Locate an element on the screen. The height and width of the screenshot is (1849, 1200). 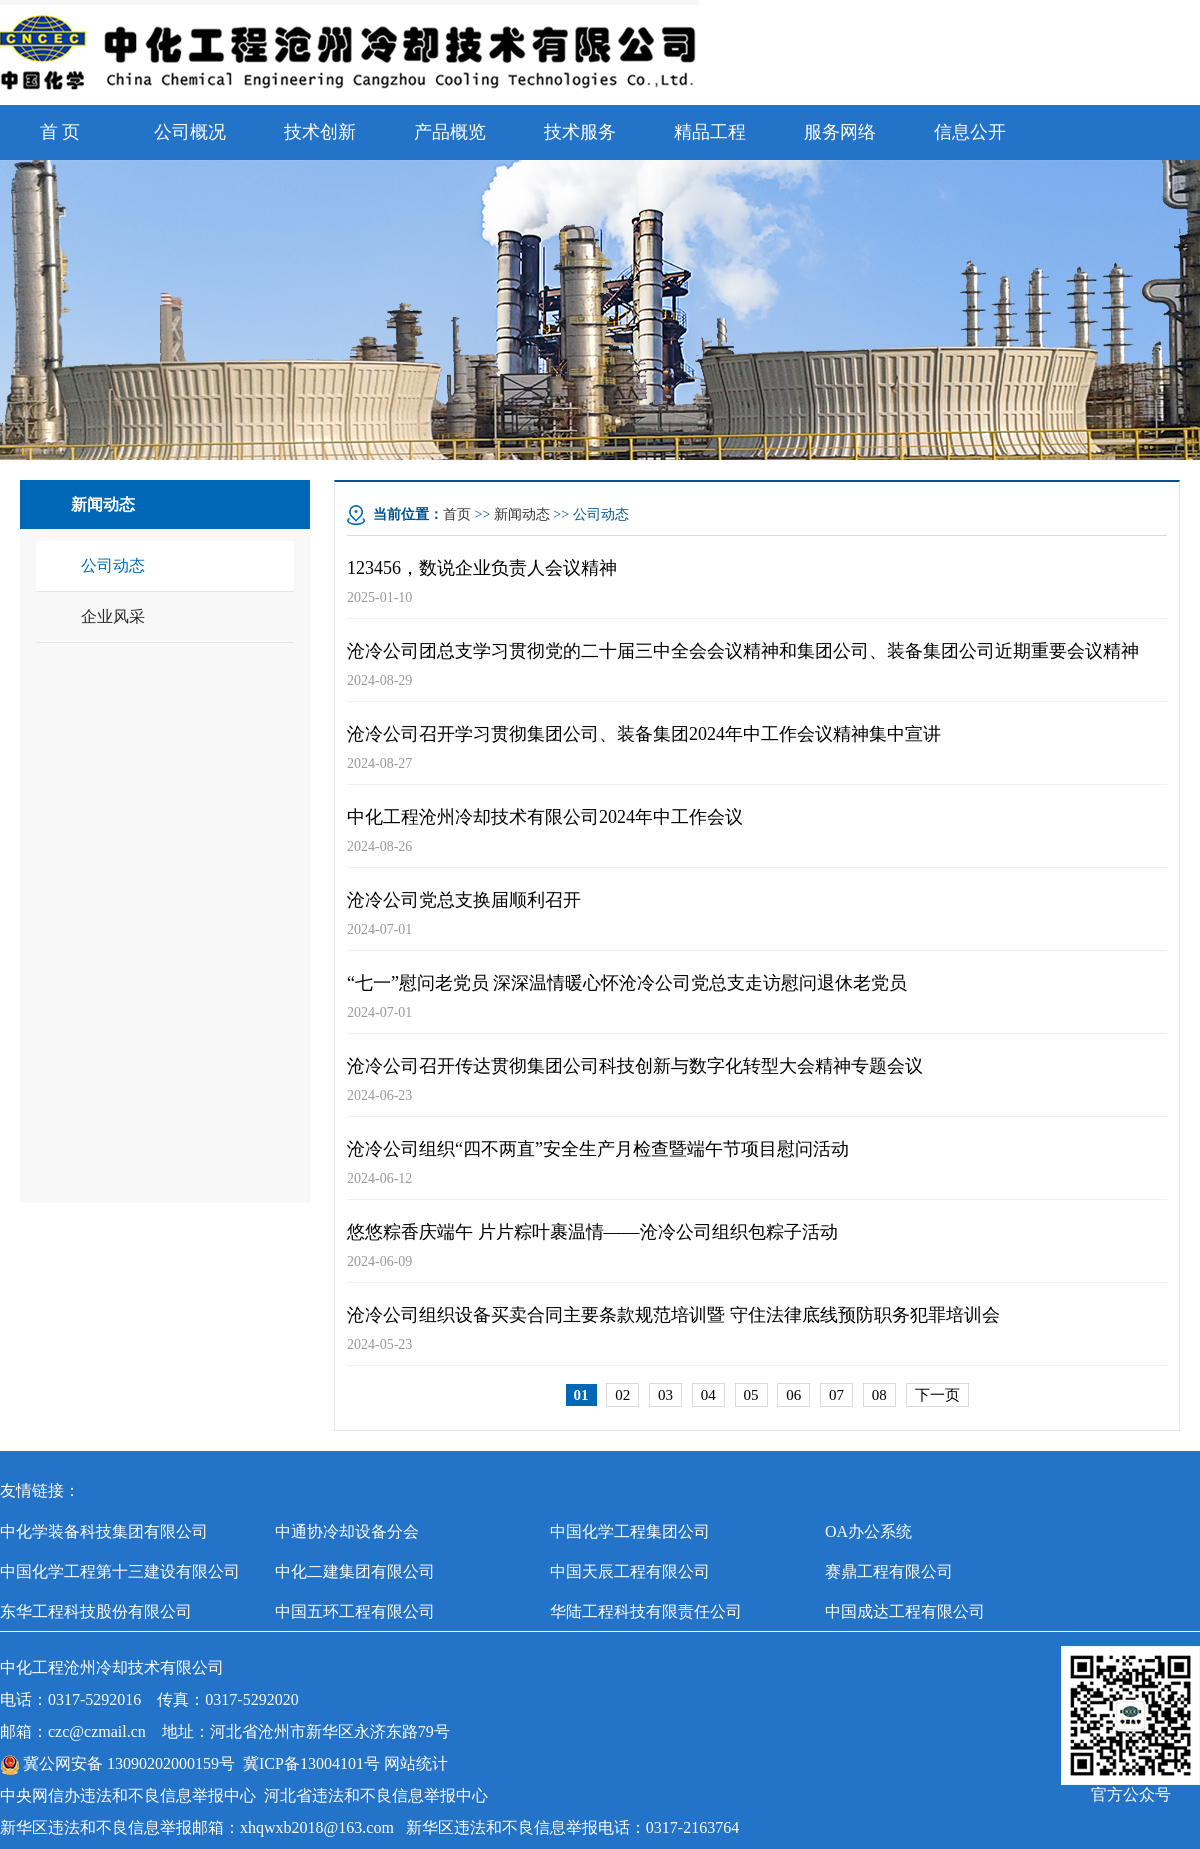
下一页 is located at coordinates (937, 1395).